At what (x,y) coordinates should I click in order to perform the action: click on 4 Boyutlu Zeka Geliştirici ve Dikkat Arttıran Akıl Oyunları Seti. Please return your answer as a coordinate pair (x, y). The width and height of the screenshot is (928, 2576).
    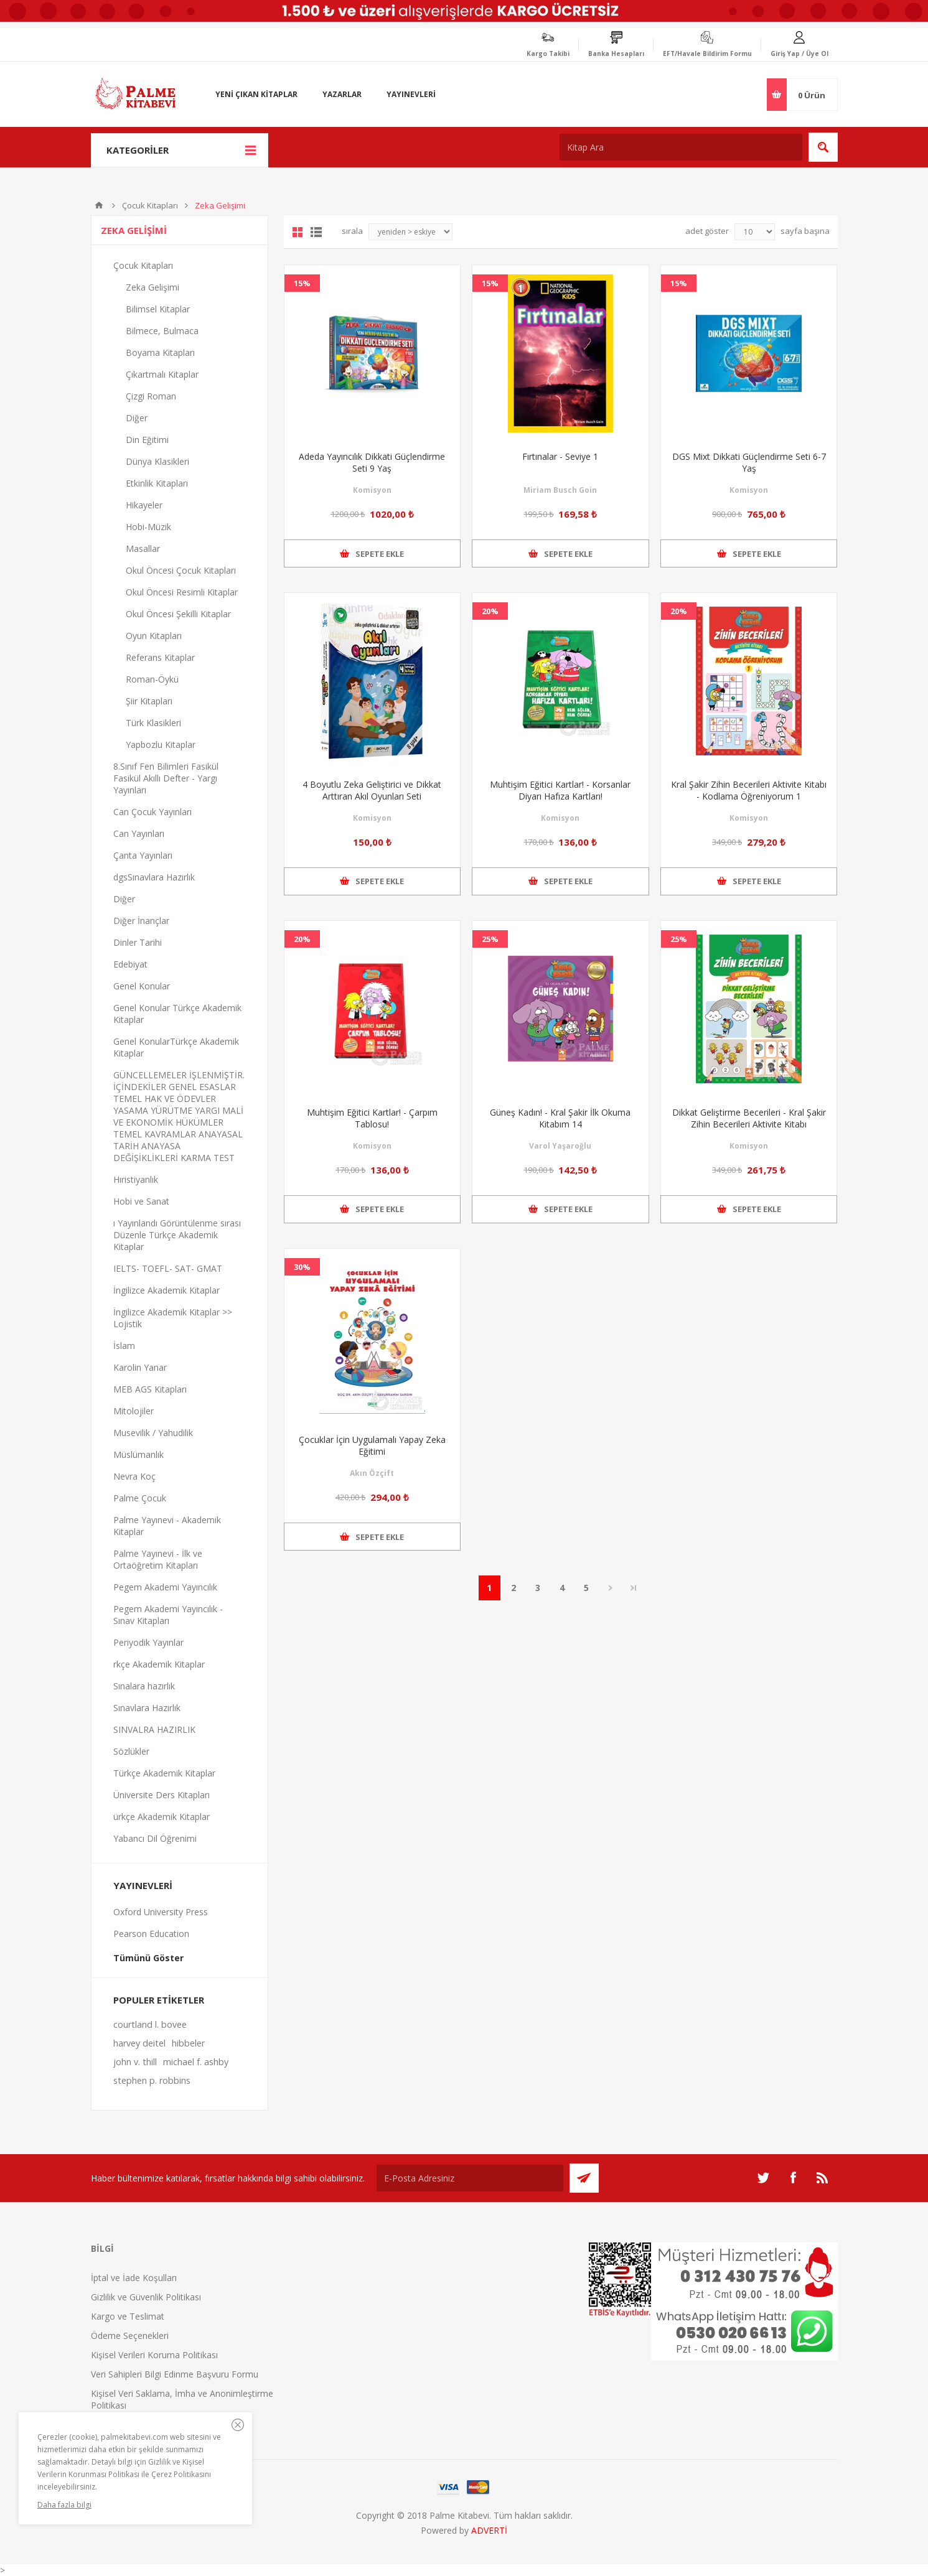
    Looking at the image, I should click on (371, 790).